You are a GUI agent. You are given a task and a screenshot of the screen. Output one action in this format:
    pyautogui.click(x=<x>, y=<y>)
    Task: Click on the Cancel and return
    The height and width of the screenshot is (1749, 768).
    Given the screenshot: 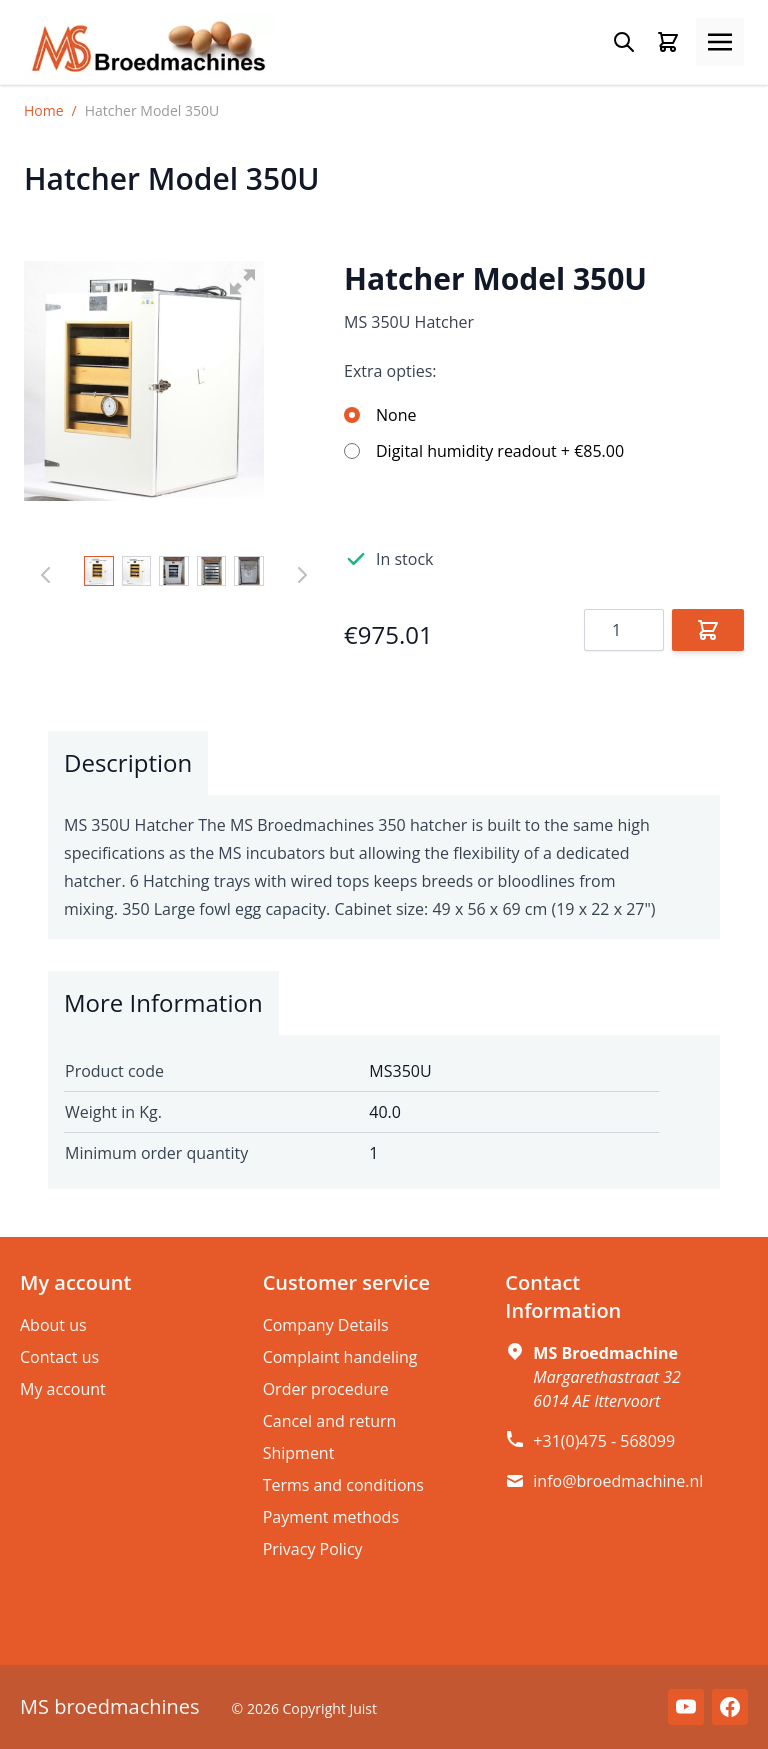 What is the action you would take?
    pyautogui.click(x=330, y=1421)
    